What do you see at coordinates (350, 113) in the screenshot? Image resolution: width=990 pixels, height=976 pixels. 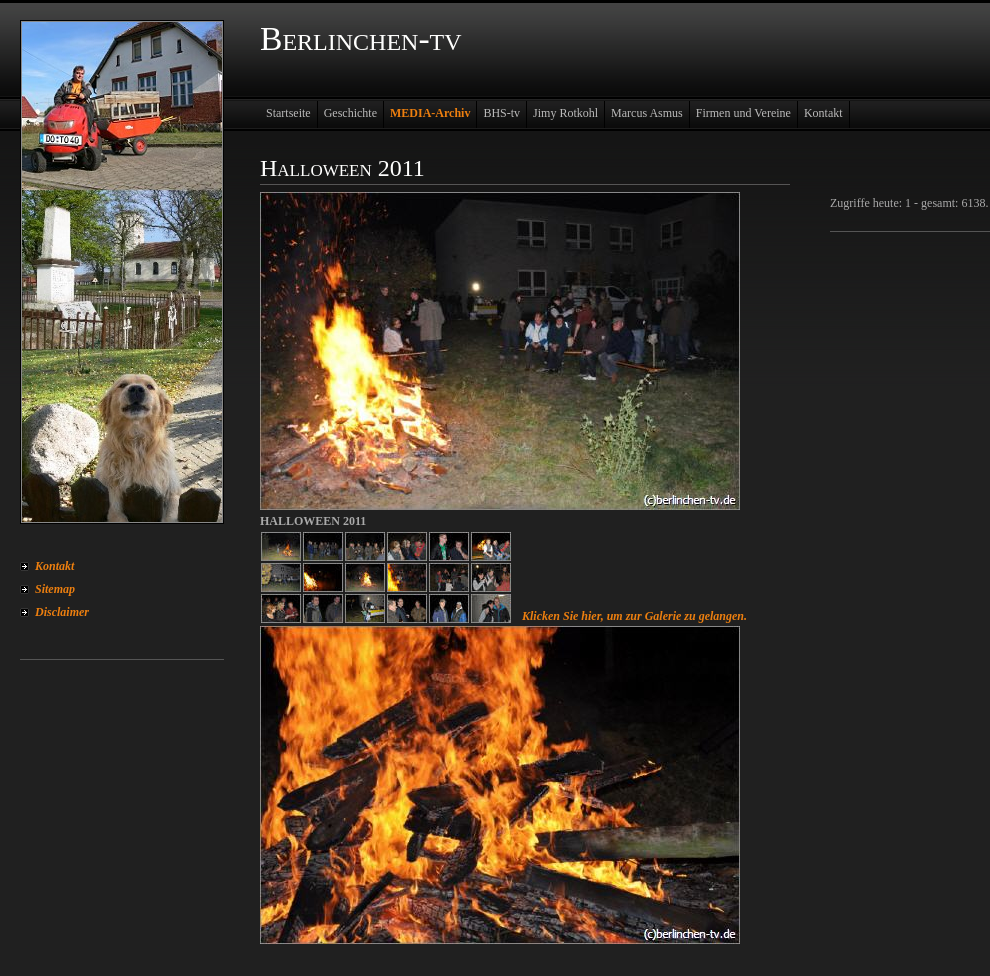 I see `Geschichte` at bounding box center [350, 113].